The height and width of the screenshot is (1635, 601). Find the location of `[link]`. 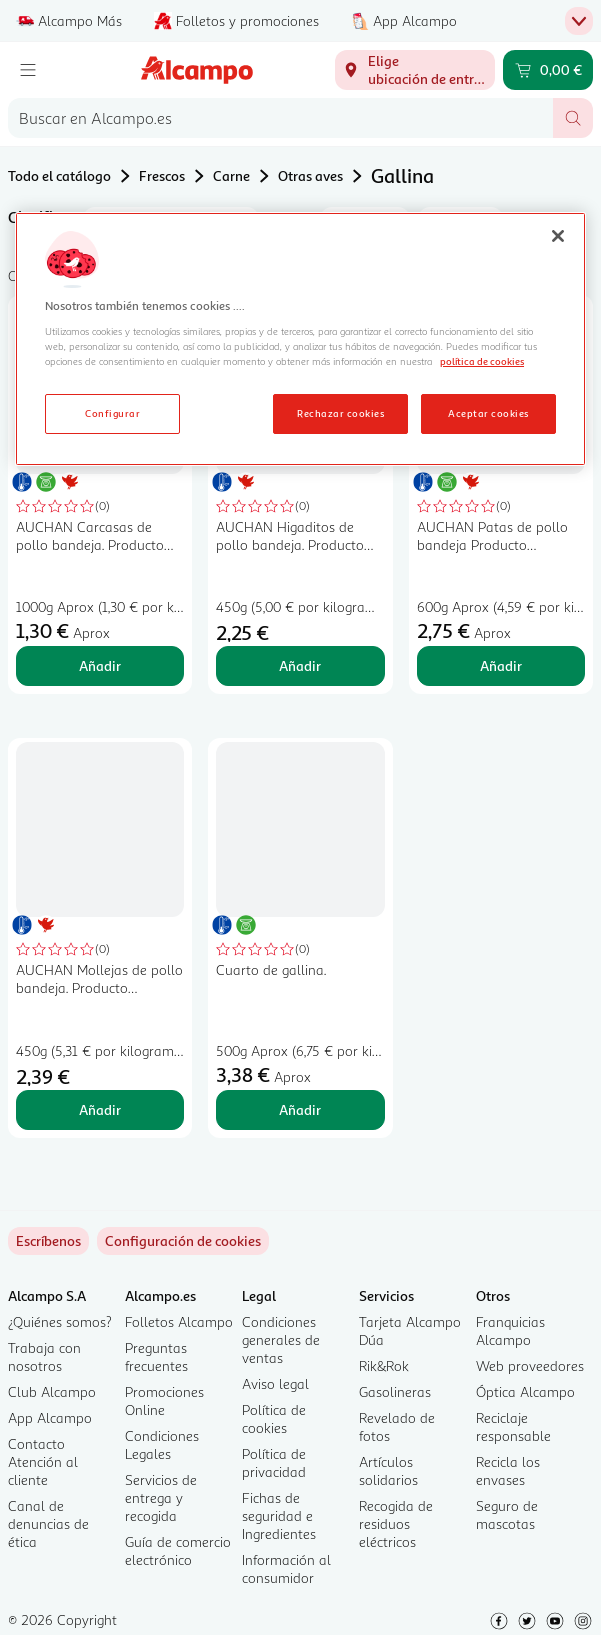

[link] is located at coordinates (183, 1241).